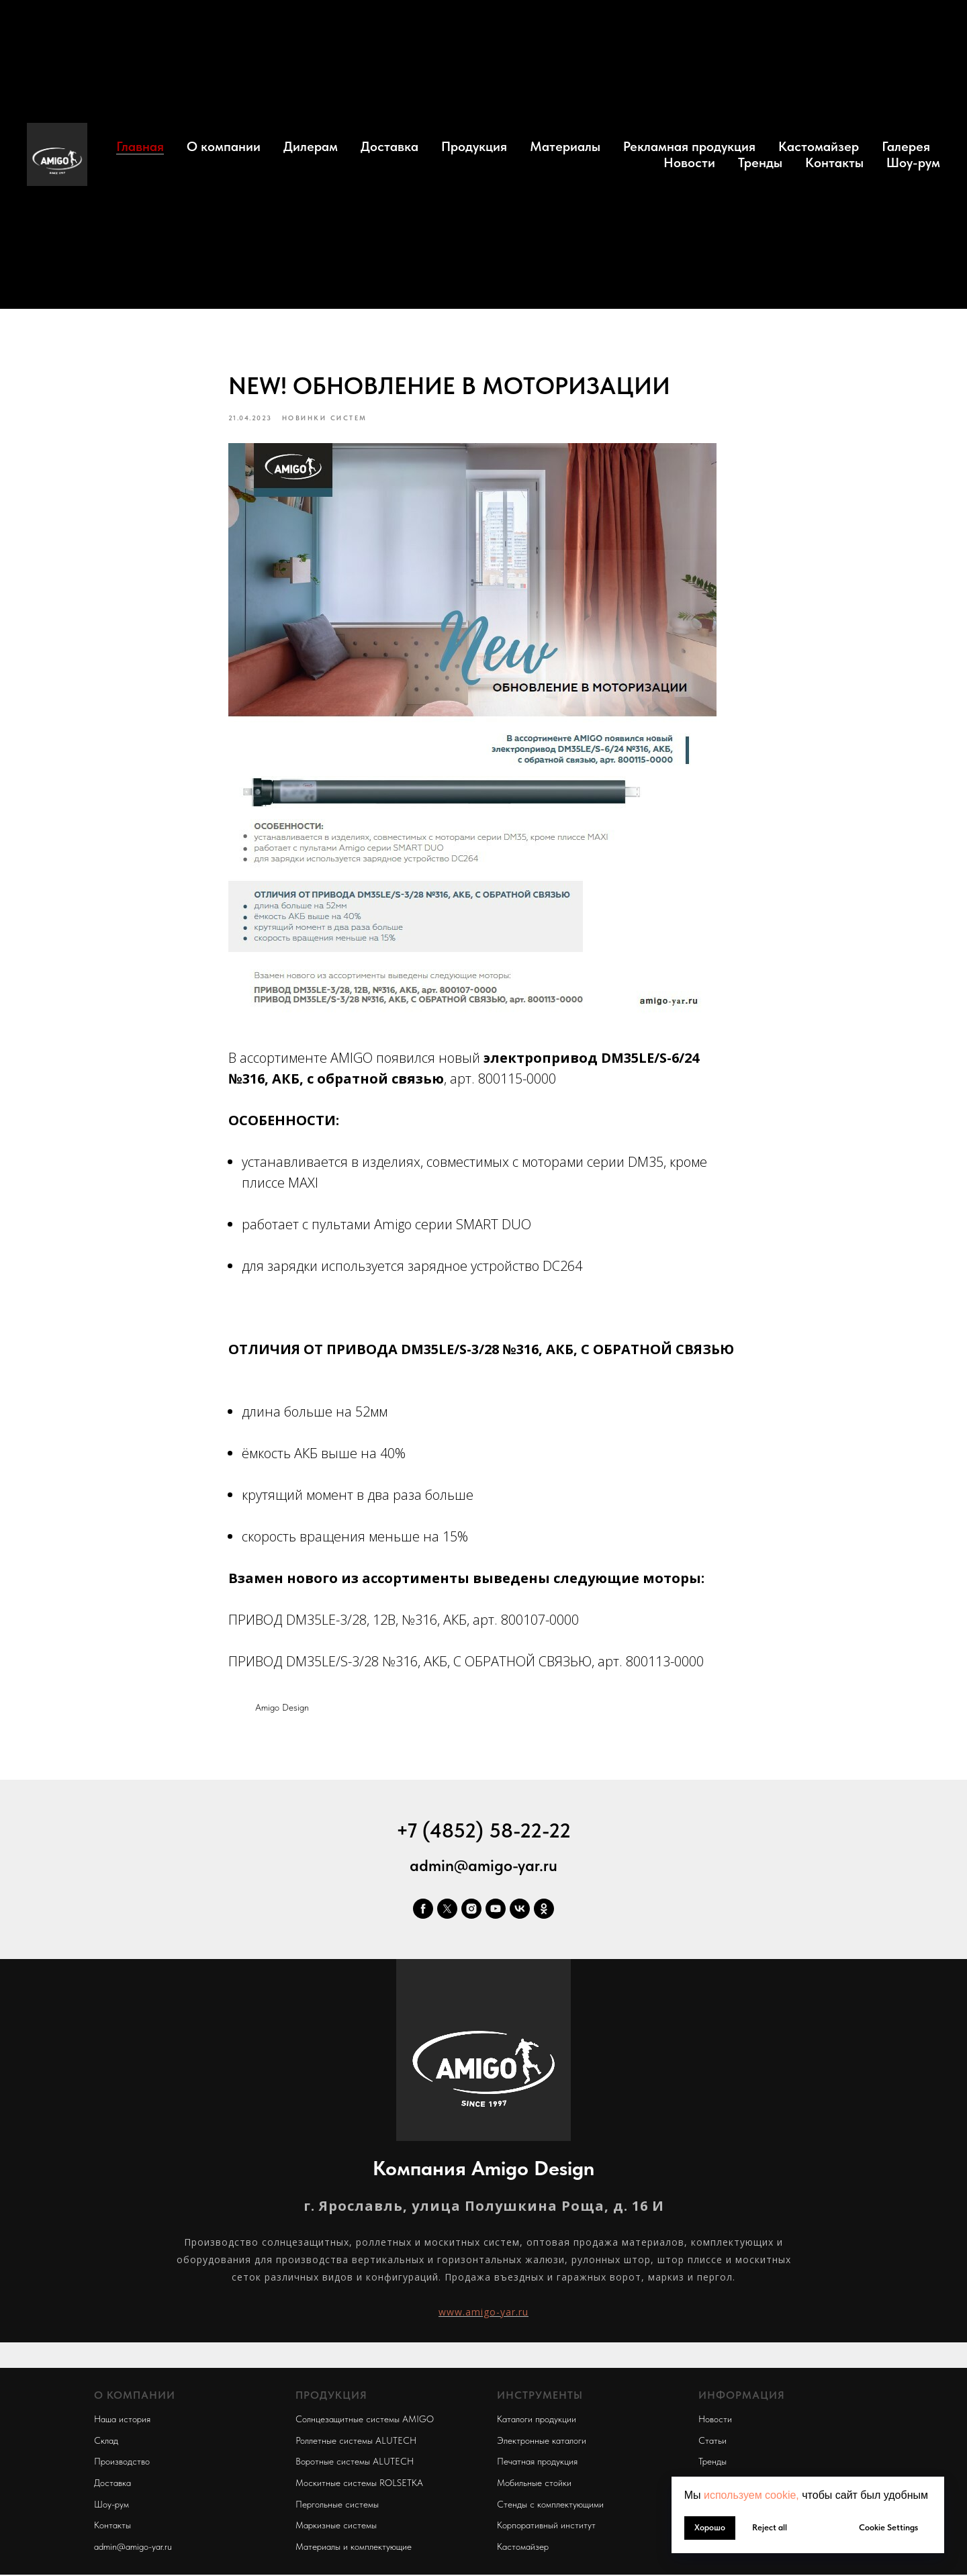 The image size is (967, 2576). Describe the element at coordinates (224, 146) in the screenshot. I see `О компании` at that location.